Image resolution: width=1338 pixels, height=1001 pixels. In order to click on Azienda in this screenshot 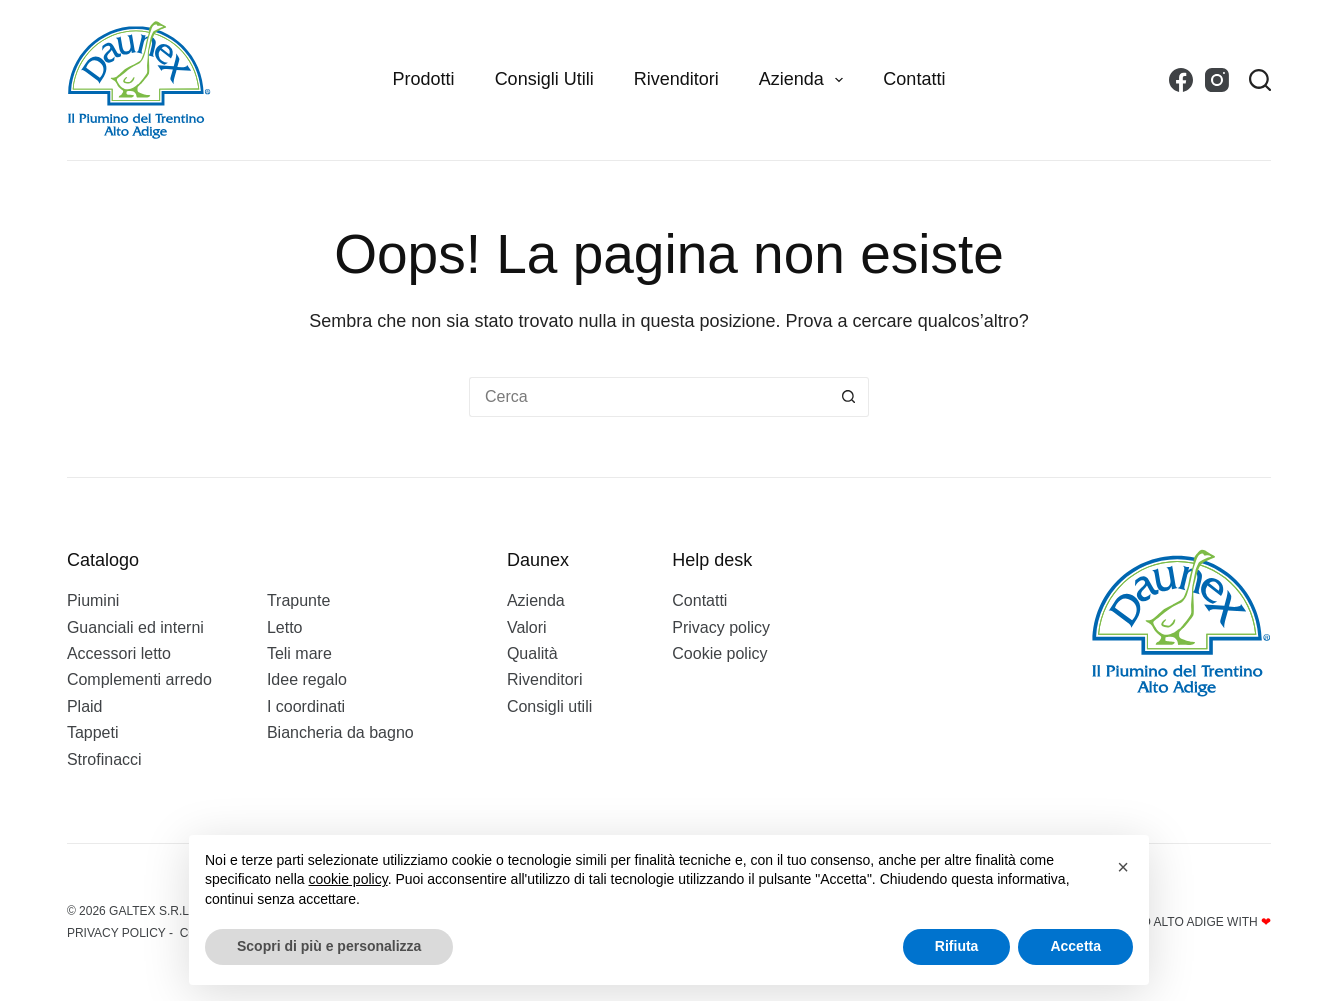, I will do `click(805, 80)`.